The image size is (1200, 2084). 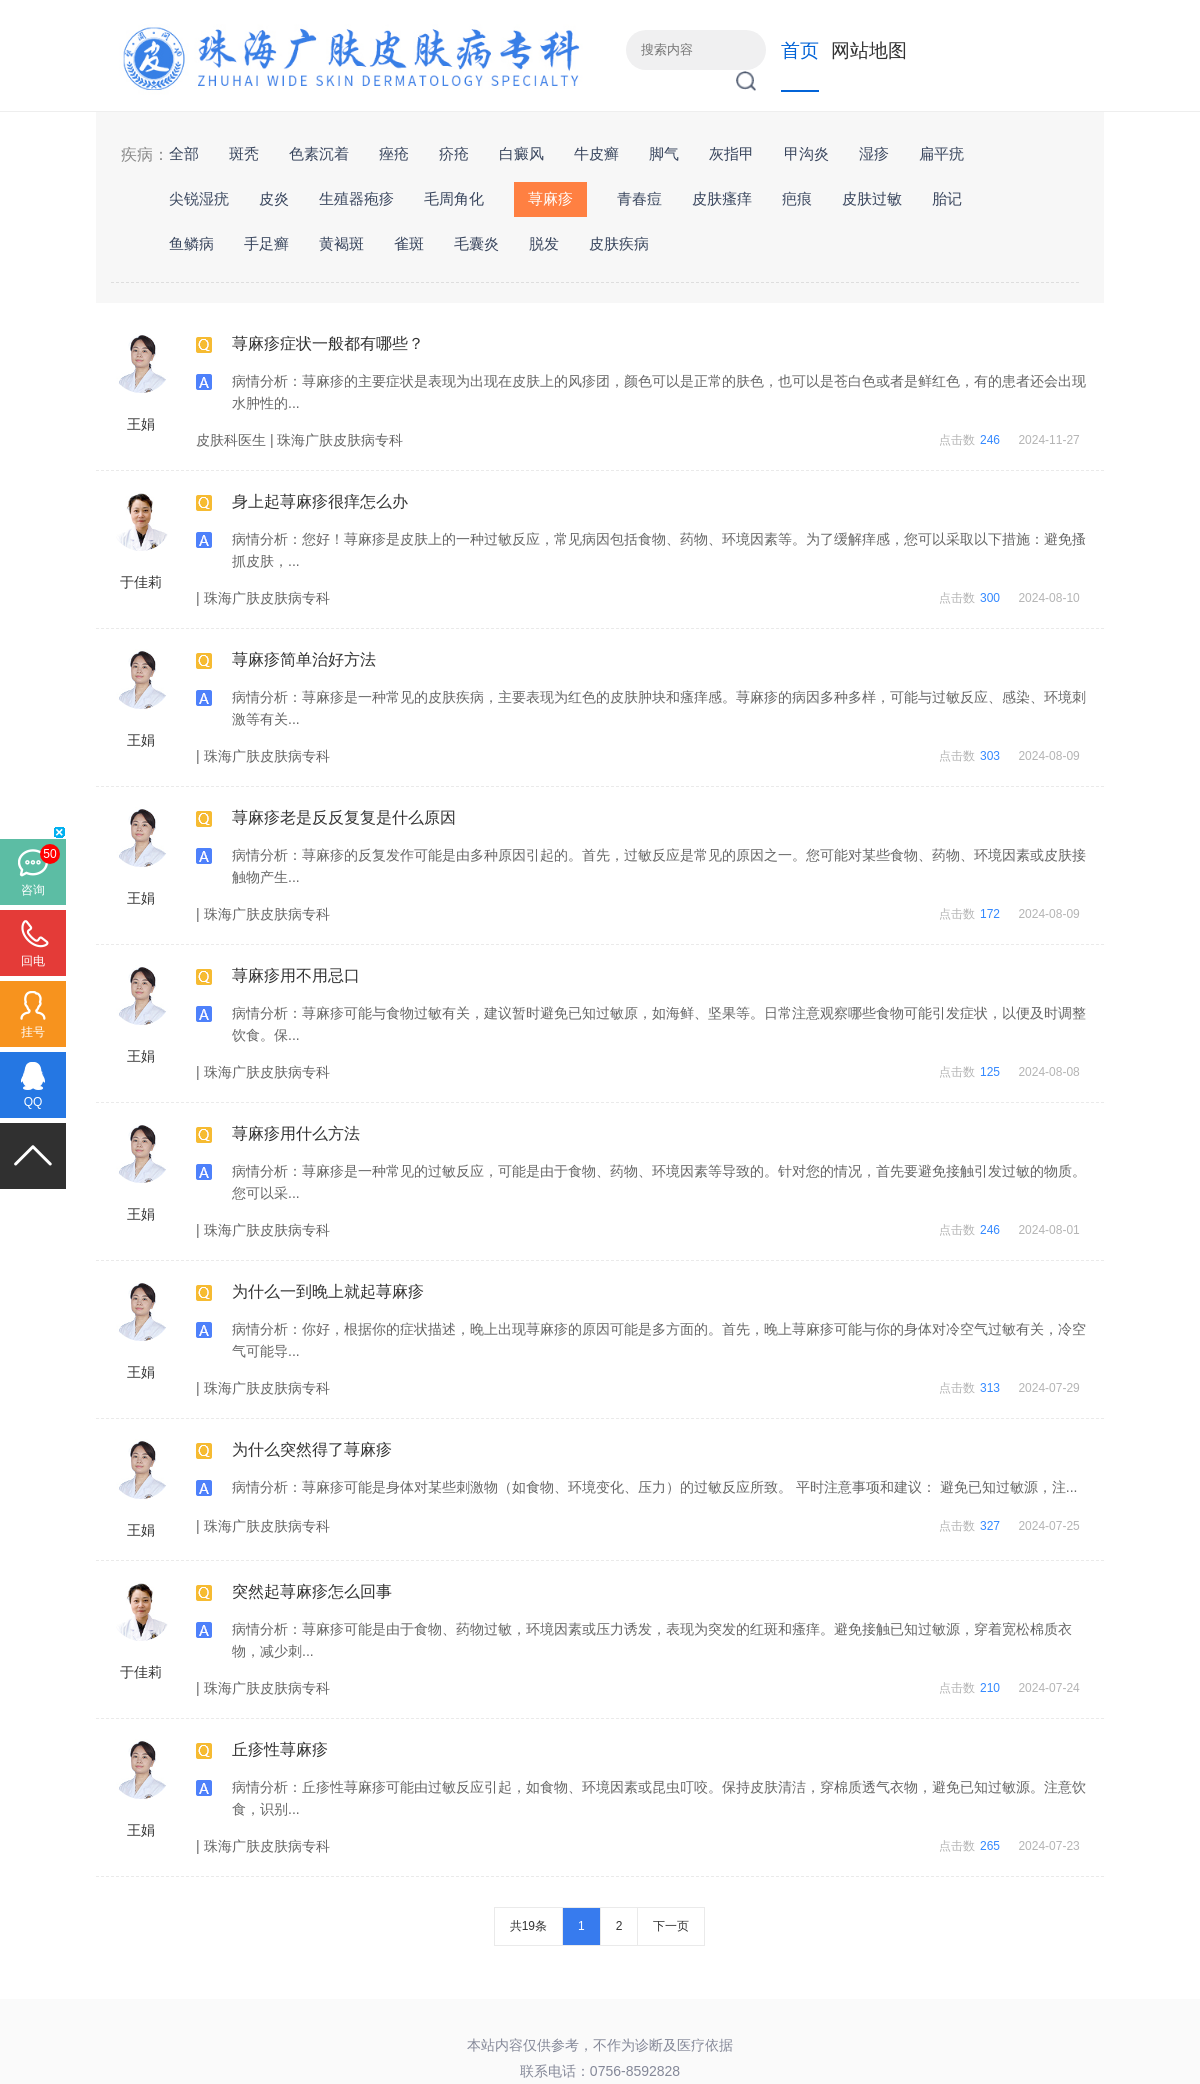 What do you see at coordinates (141, 582) in the screenshot?
I see `于佳莉` at bounding box center [141, 582].